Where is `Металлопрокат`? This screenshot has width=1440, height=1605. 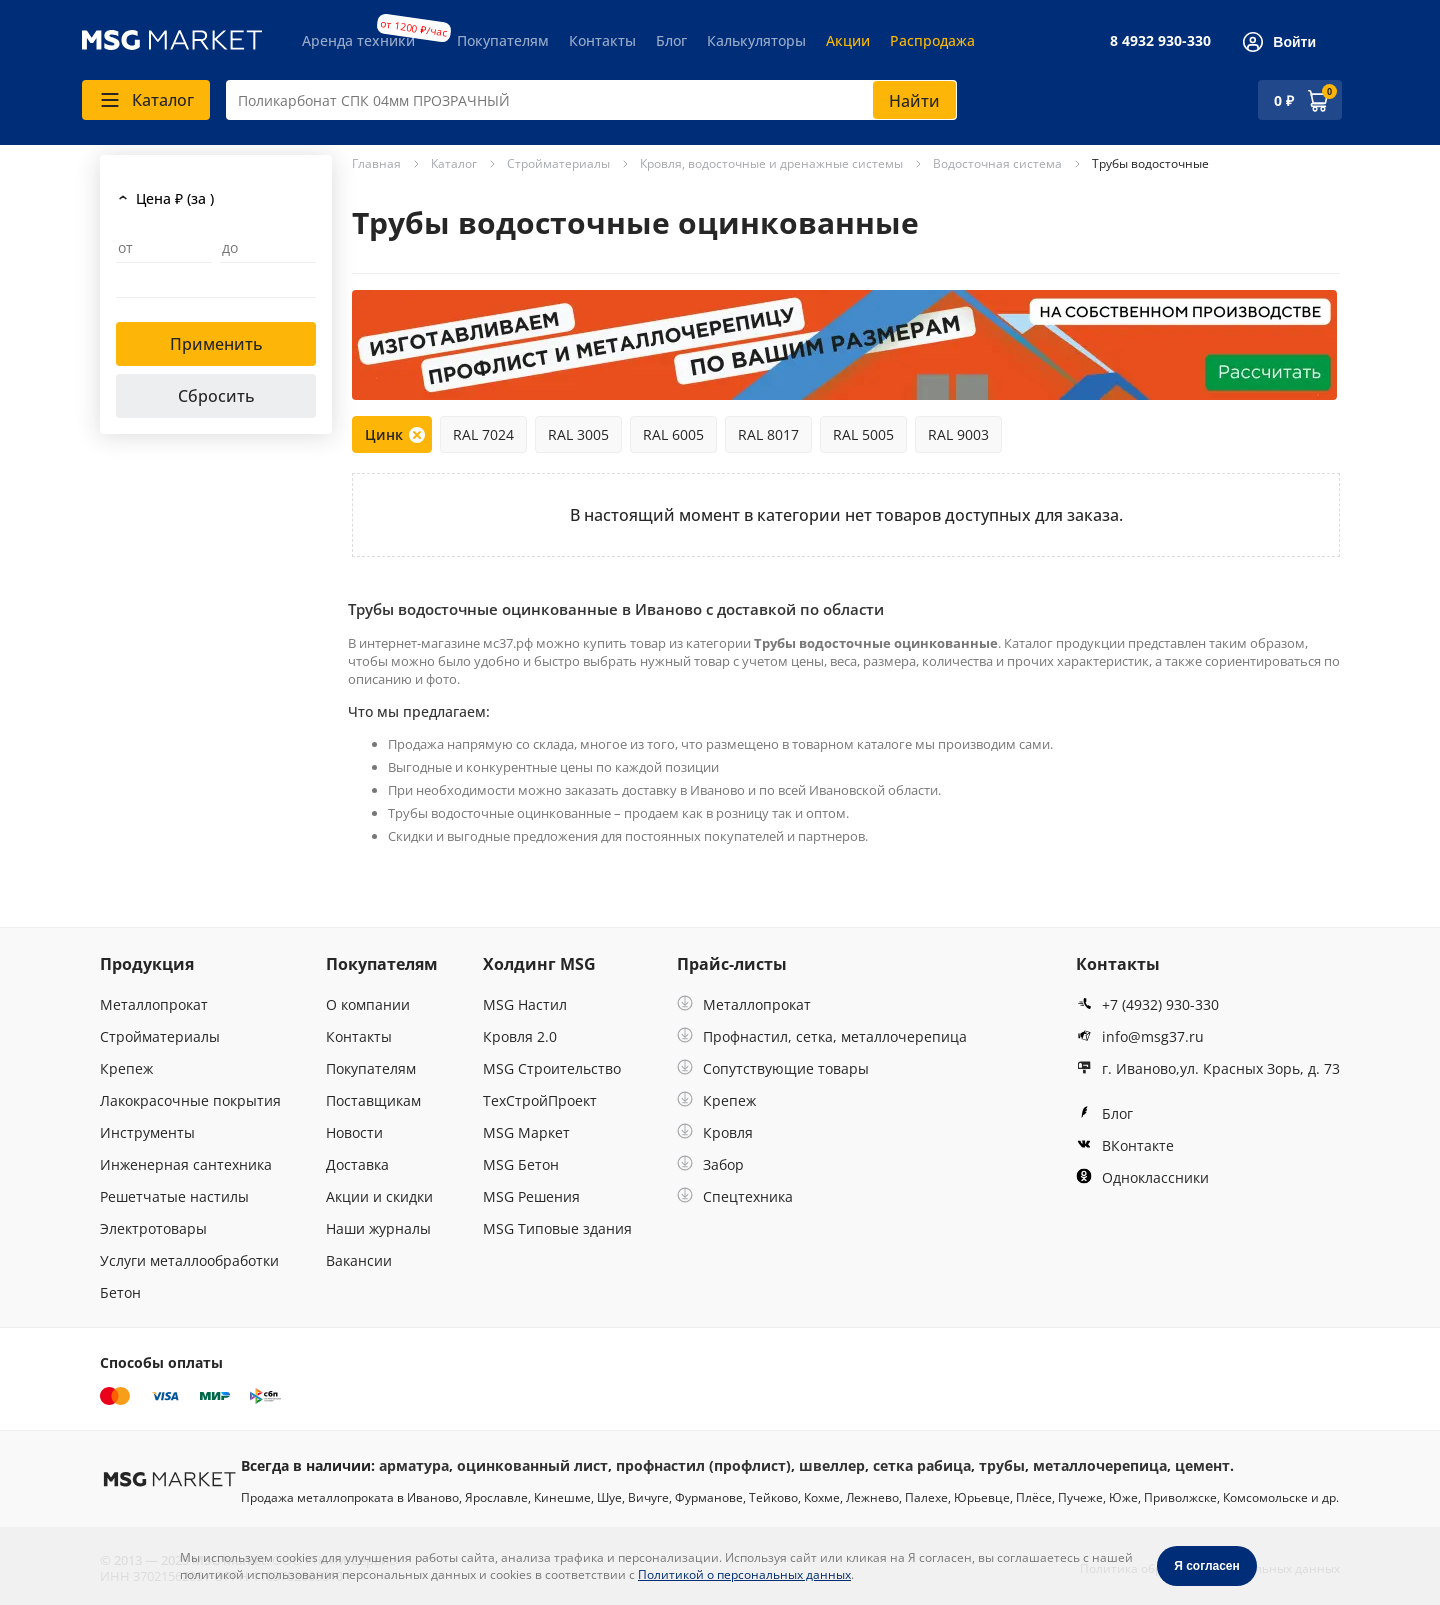
Металлопрокат is located at coordinates (154, 1004).